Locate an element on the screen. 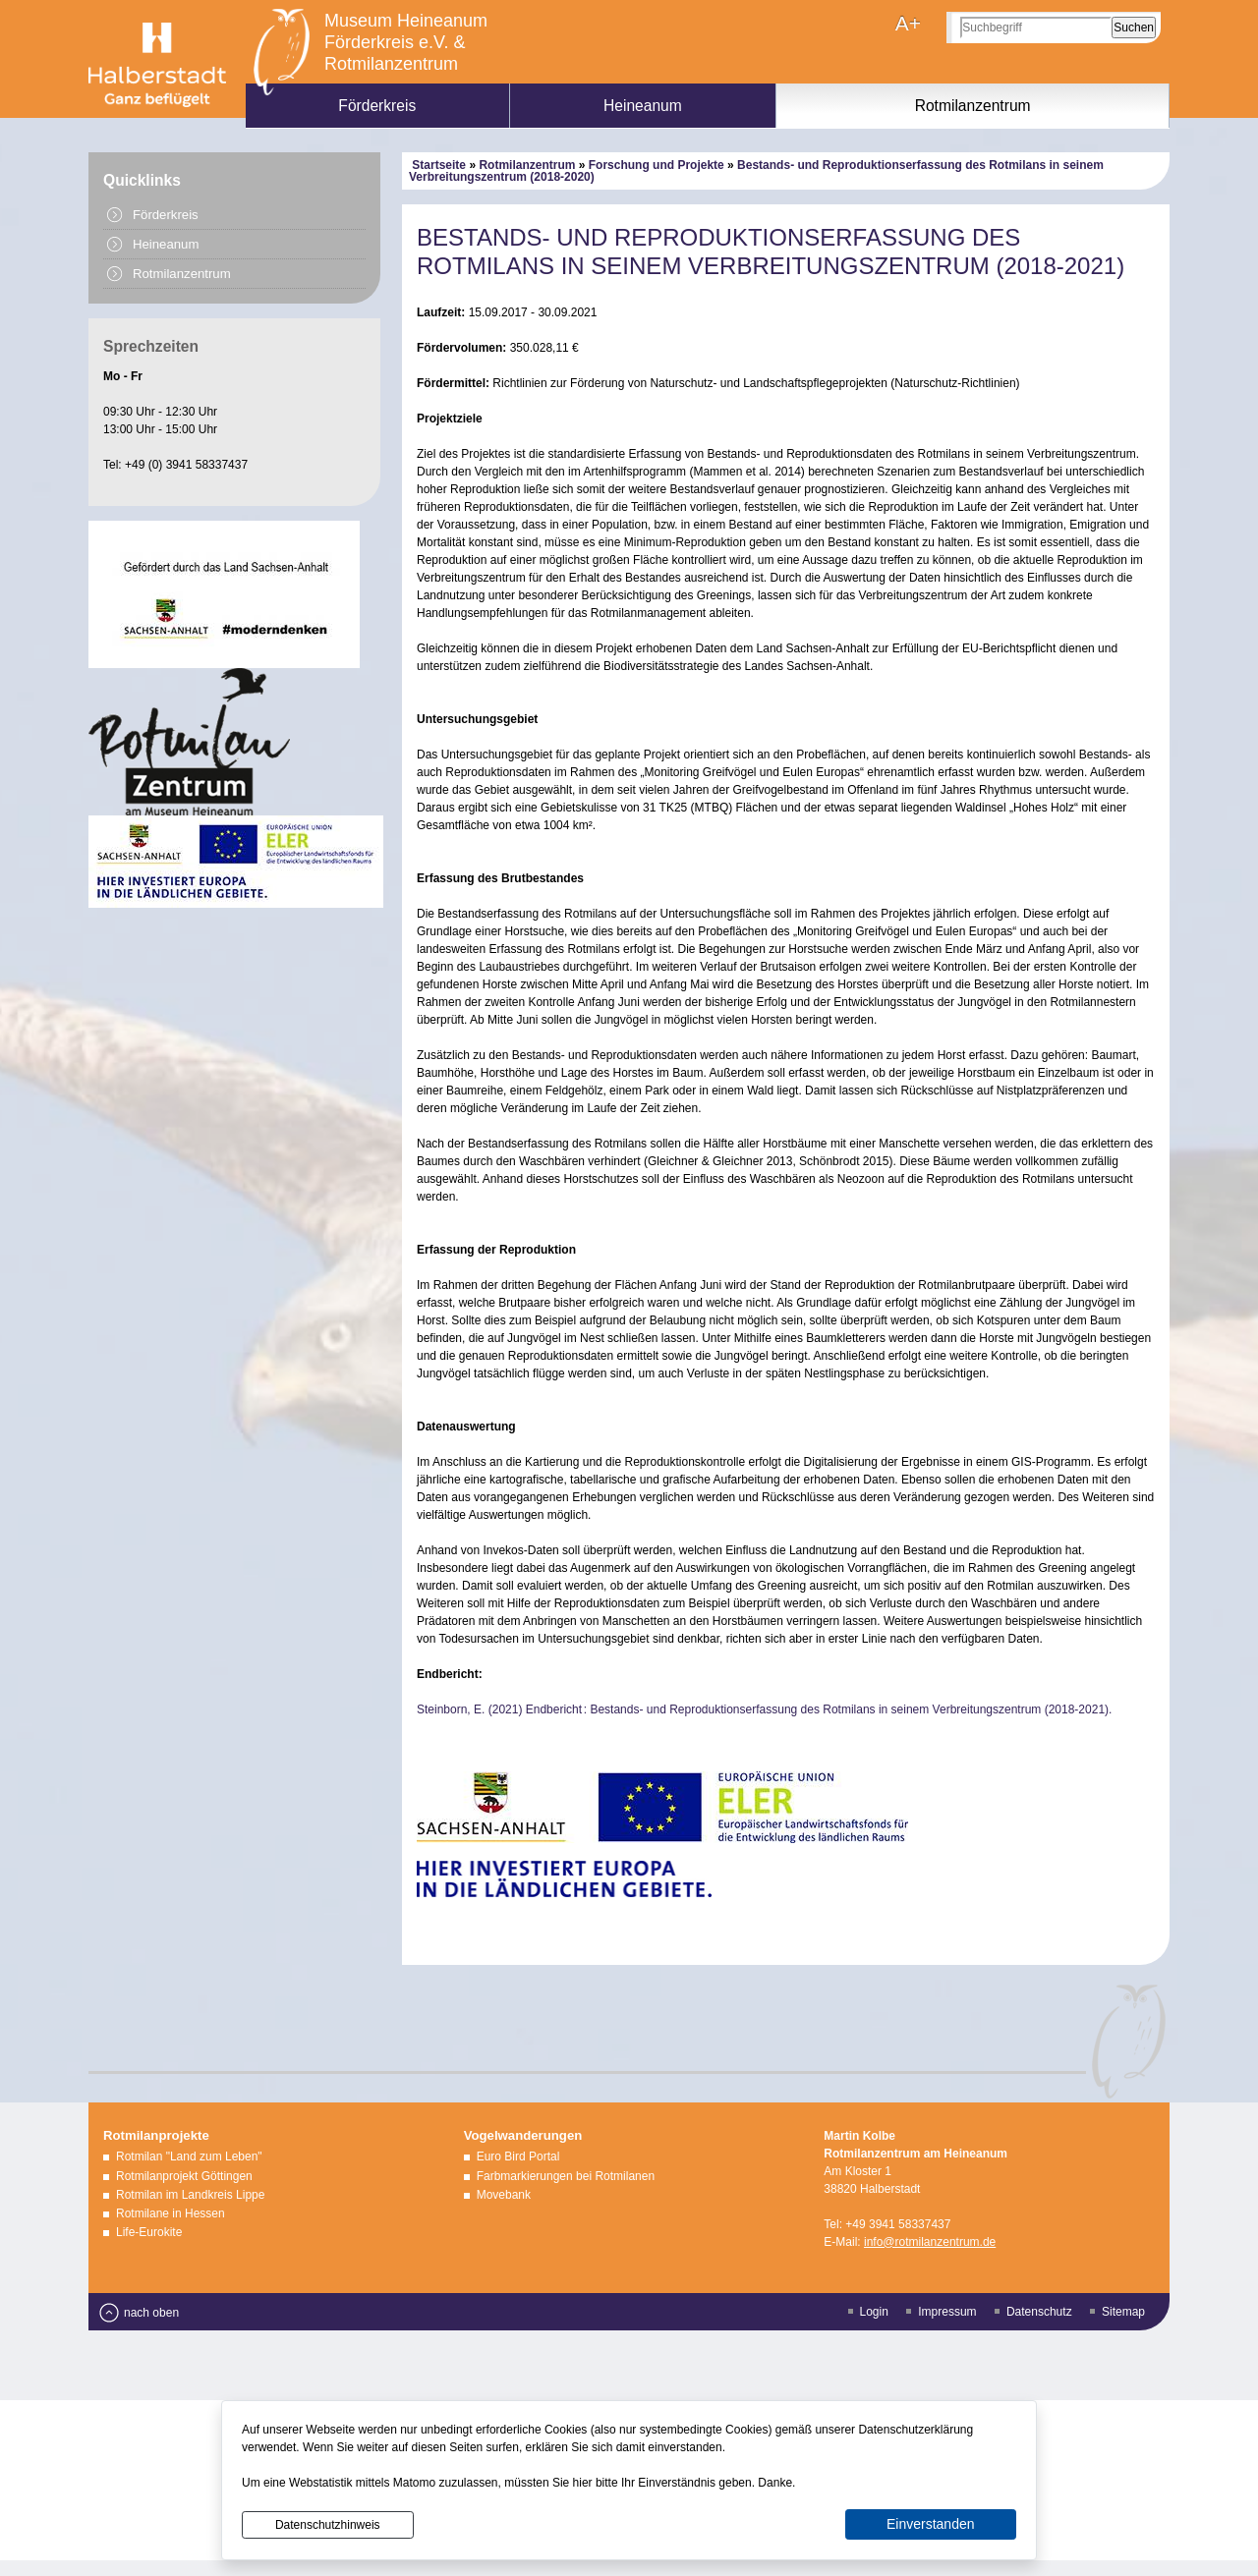 The height and width of the screenshot is (2576, 1258). Einverstanden is located at coordinates (930, 2524).